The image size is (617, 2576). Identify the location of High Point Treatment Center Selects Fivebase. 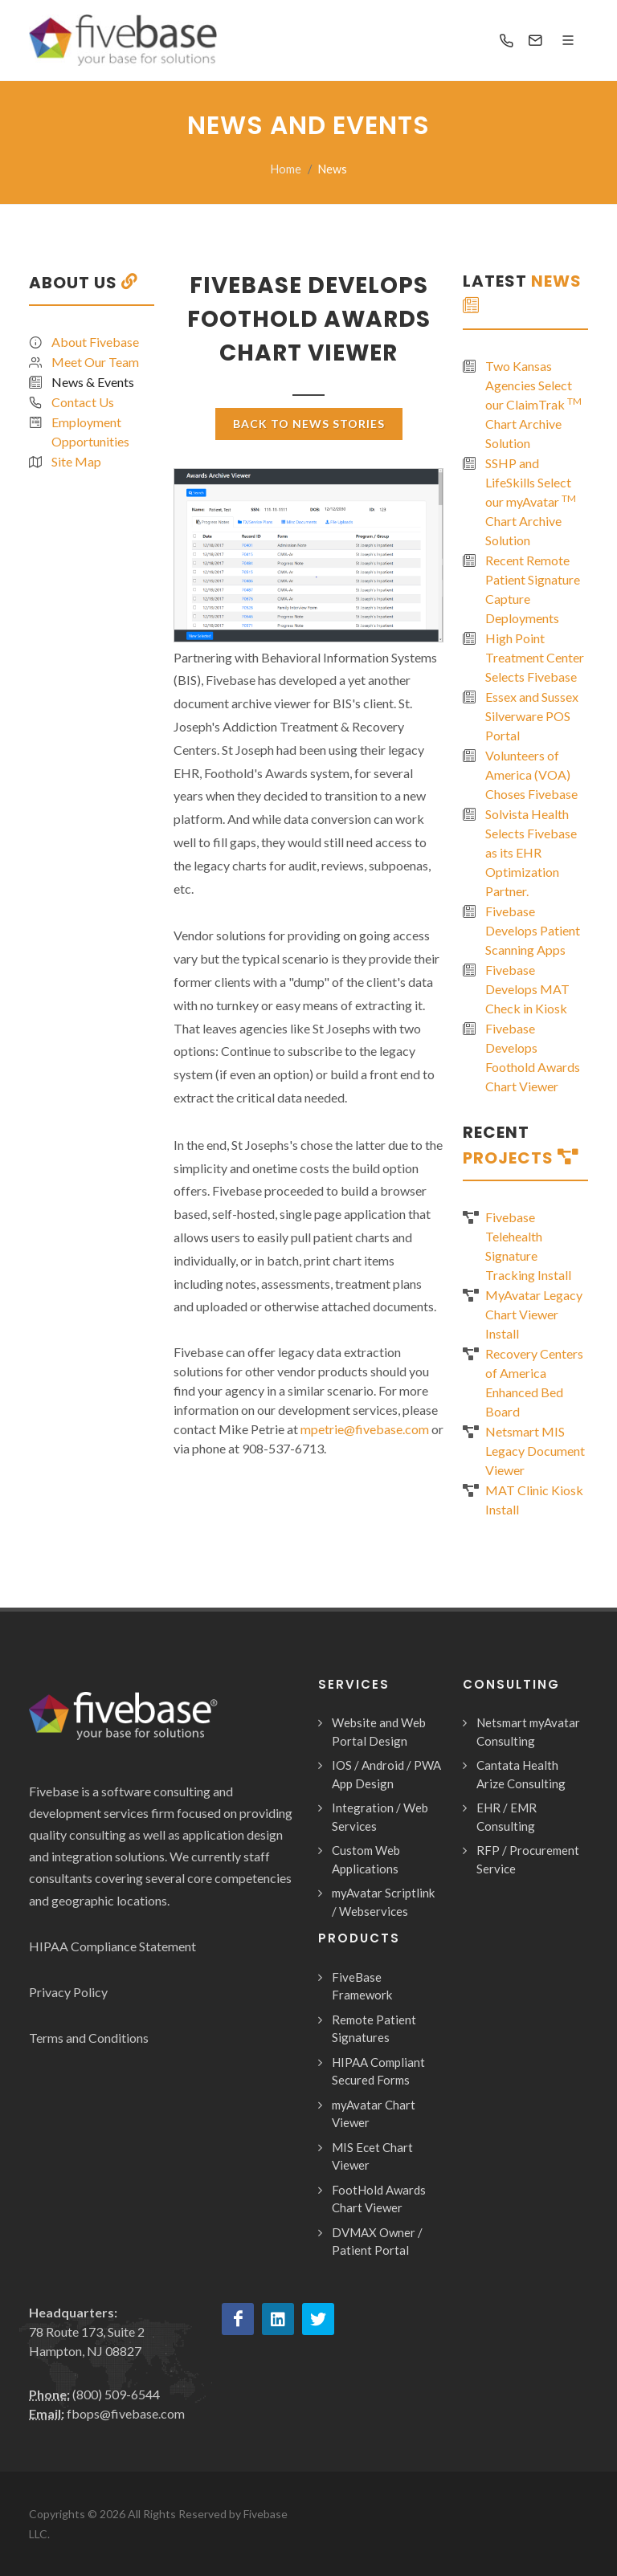
(534, 657).